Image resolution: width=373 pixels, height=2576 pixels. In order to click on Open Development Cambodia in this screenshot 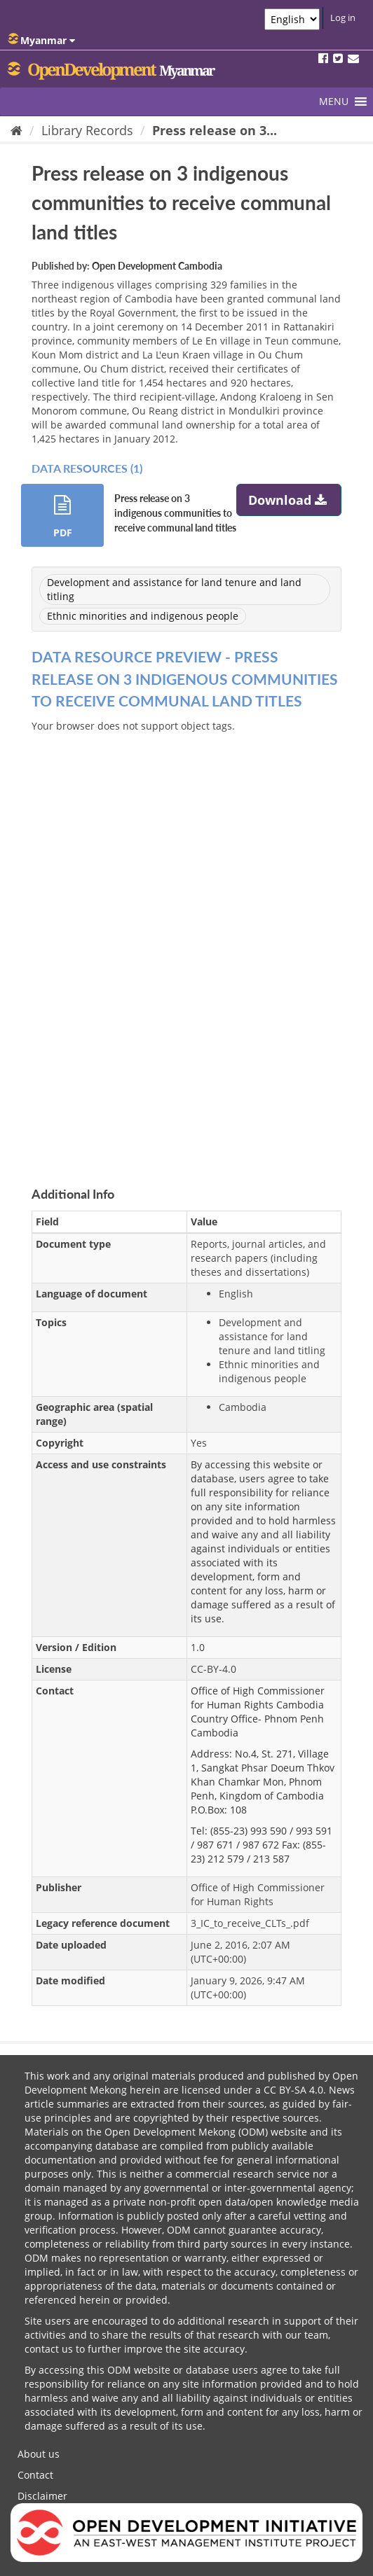, I will do `click(157, 266)`.